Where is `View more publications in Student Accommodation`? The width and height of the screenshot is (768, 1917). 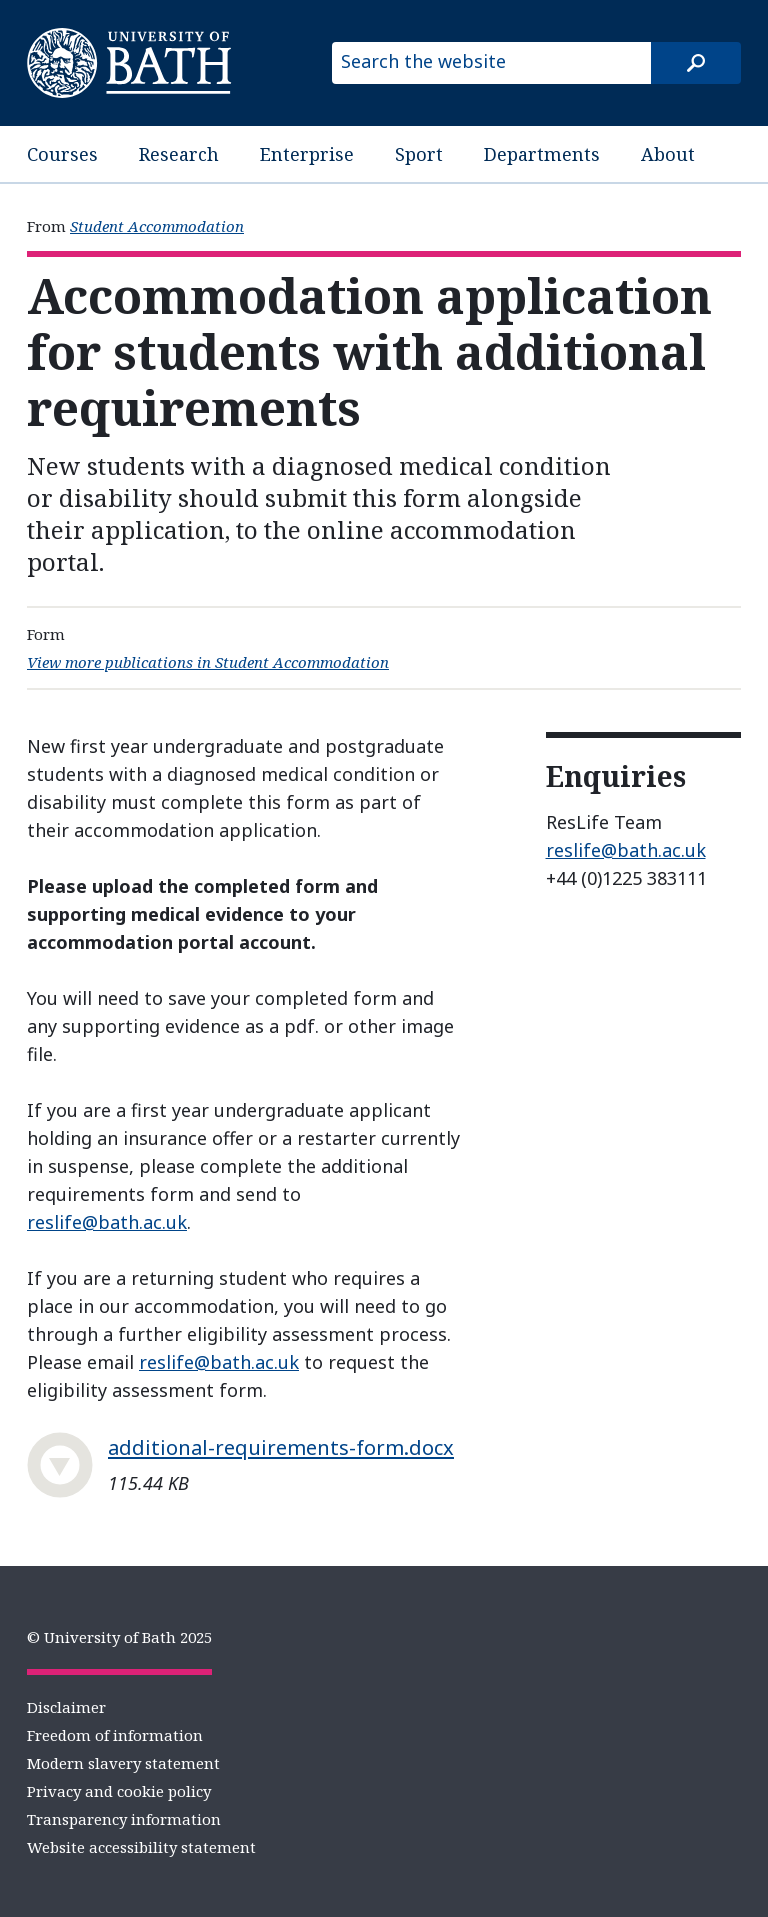
View more publications in Student Accommodation is located at coordinates (208, 662).